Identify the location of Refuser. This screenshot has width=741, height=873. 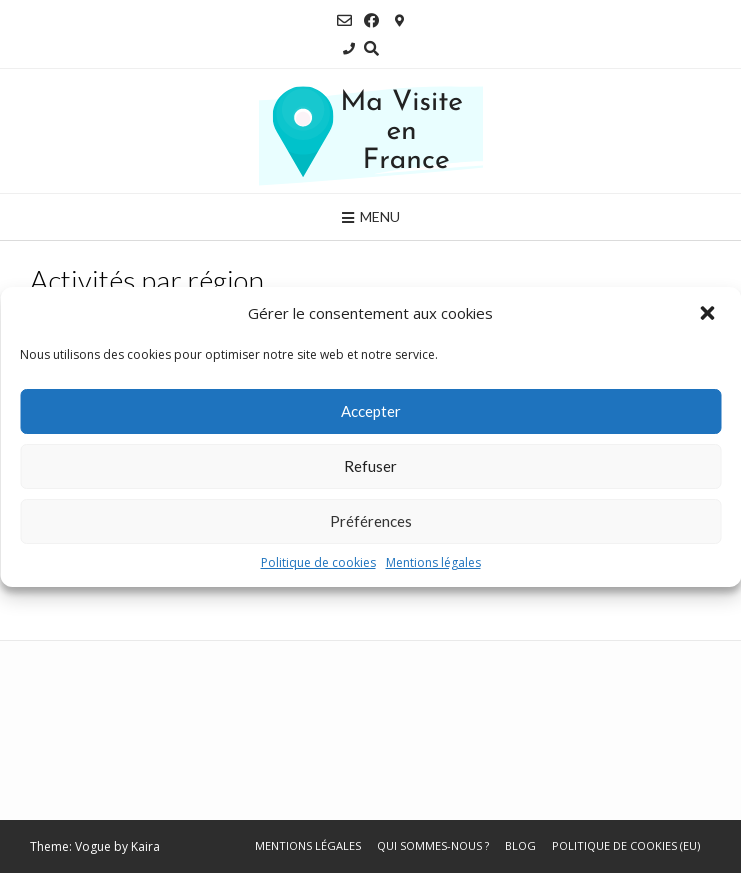
(370, 466).